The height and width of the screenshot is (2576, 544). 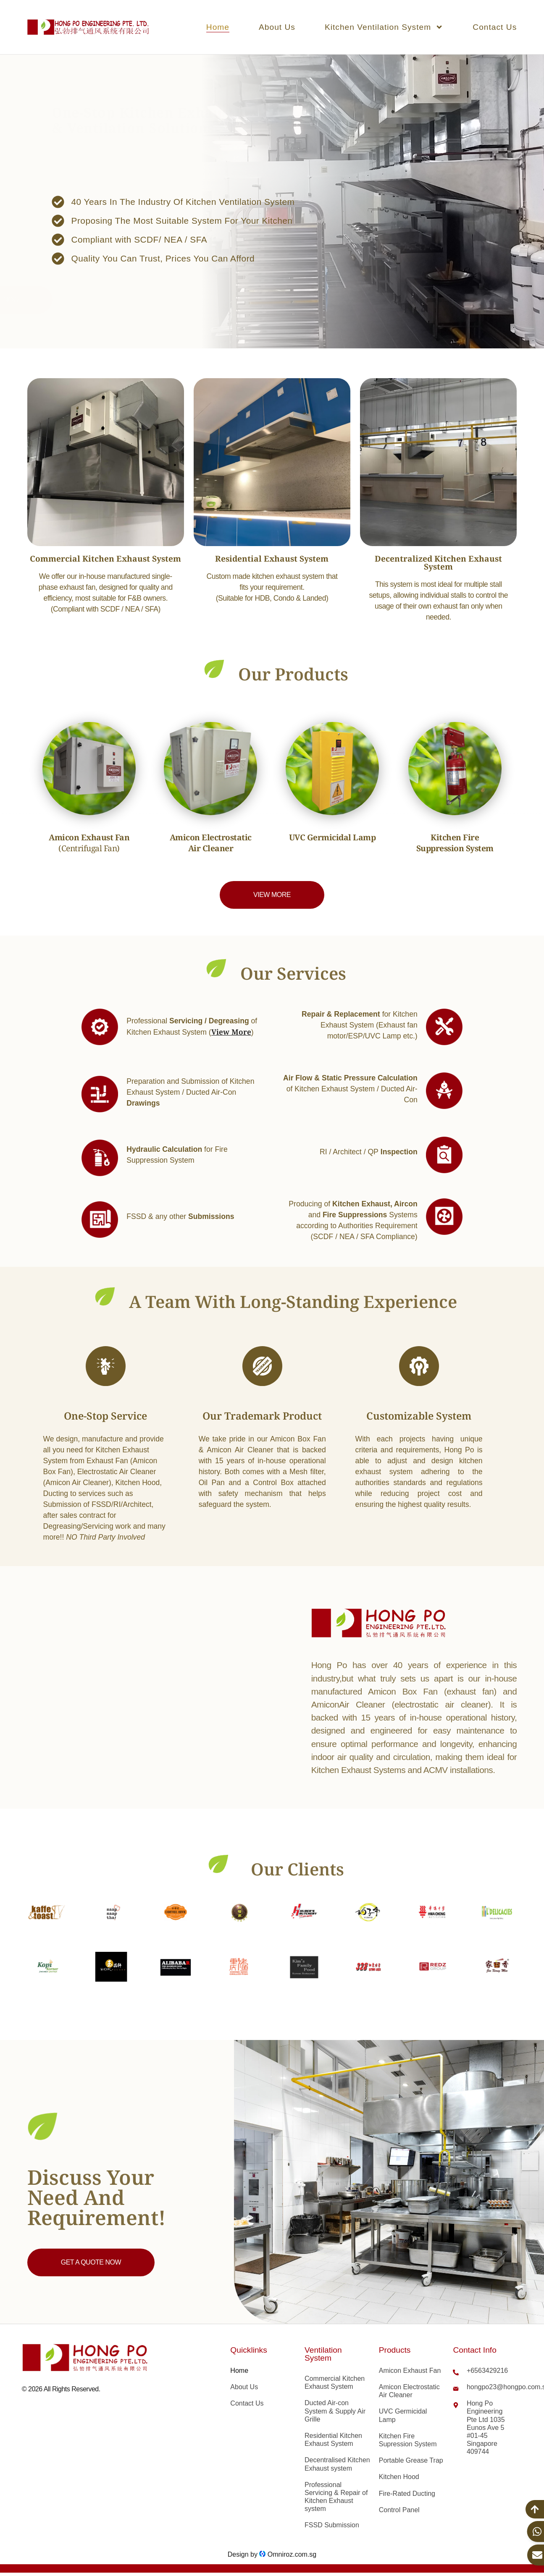 I want to click on Fire-Rated Ducting, so click(x=407, y=2493).